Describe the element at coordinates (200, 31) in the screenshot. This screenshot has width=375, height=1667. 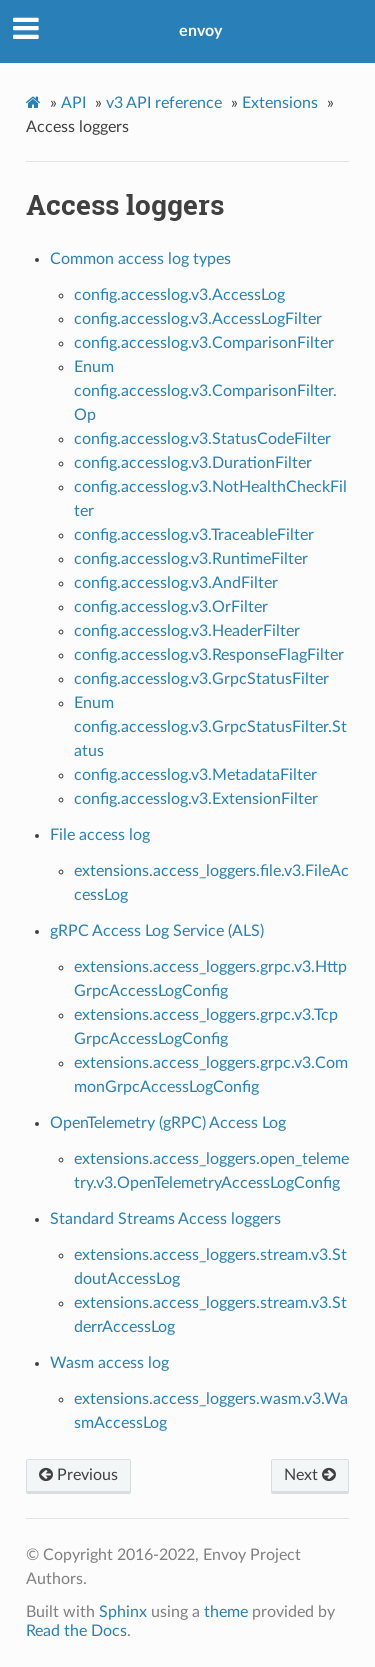
I see `envoy` at that location.